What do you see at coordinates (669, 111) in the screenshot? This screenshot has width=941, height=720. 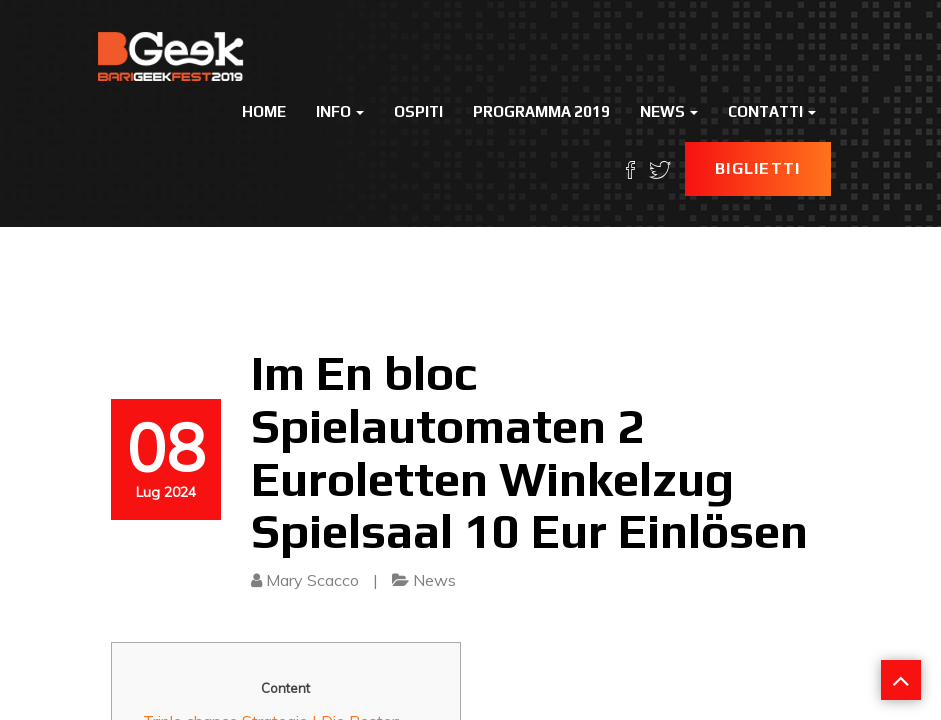 I see `News` at bounding box center [669, 111].